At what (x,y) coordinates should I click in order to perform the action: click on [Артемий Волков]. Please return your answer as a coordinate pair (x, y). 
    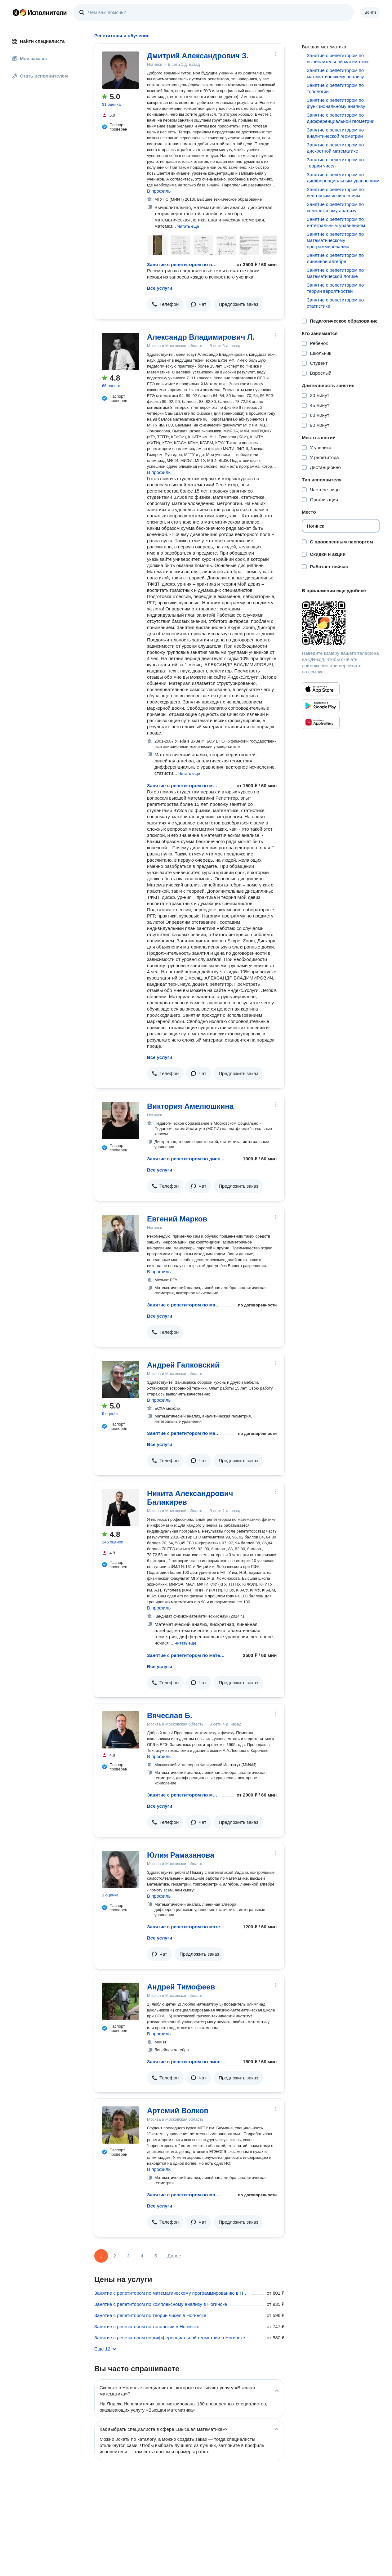
    Looking at the image, I should click on (120, 2125).